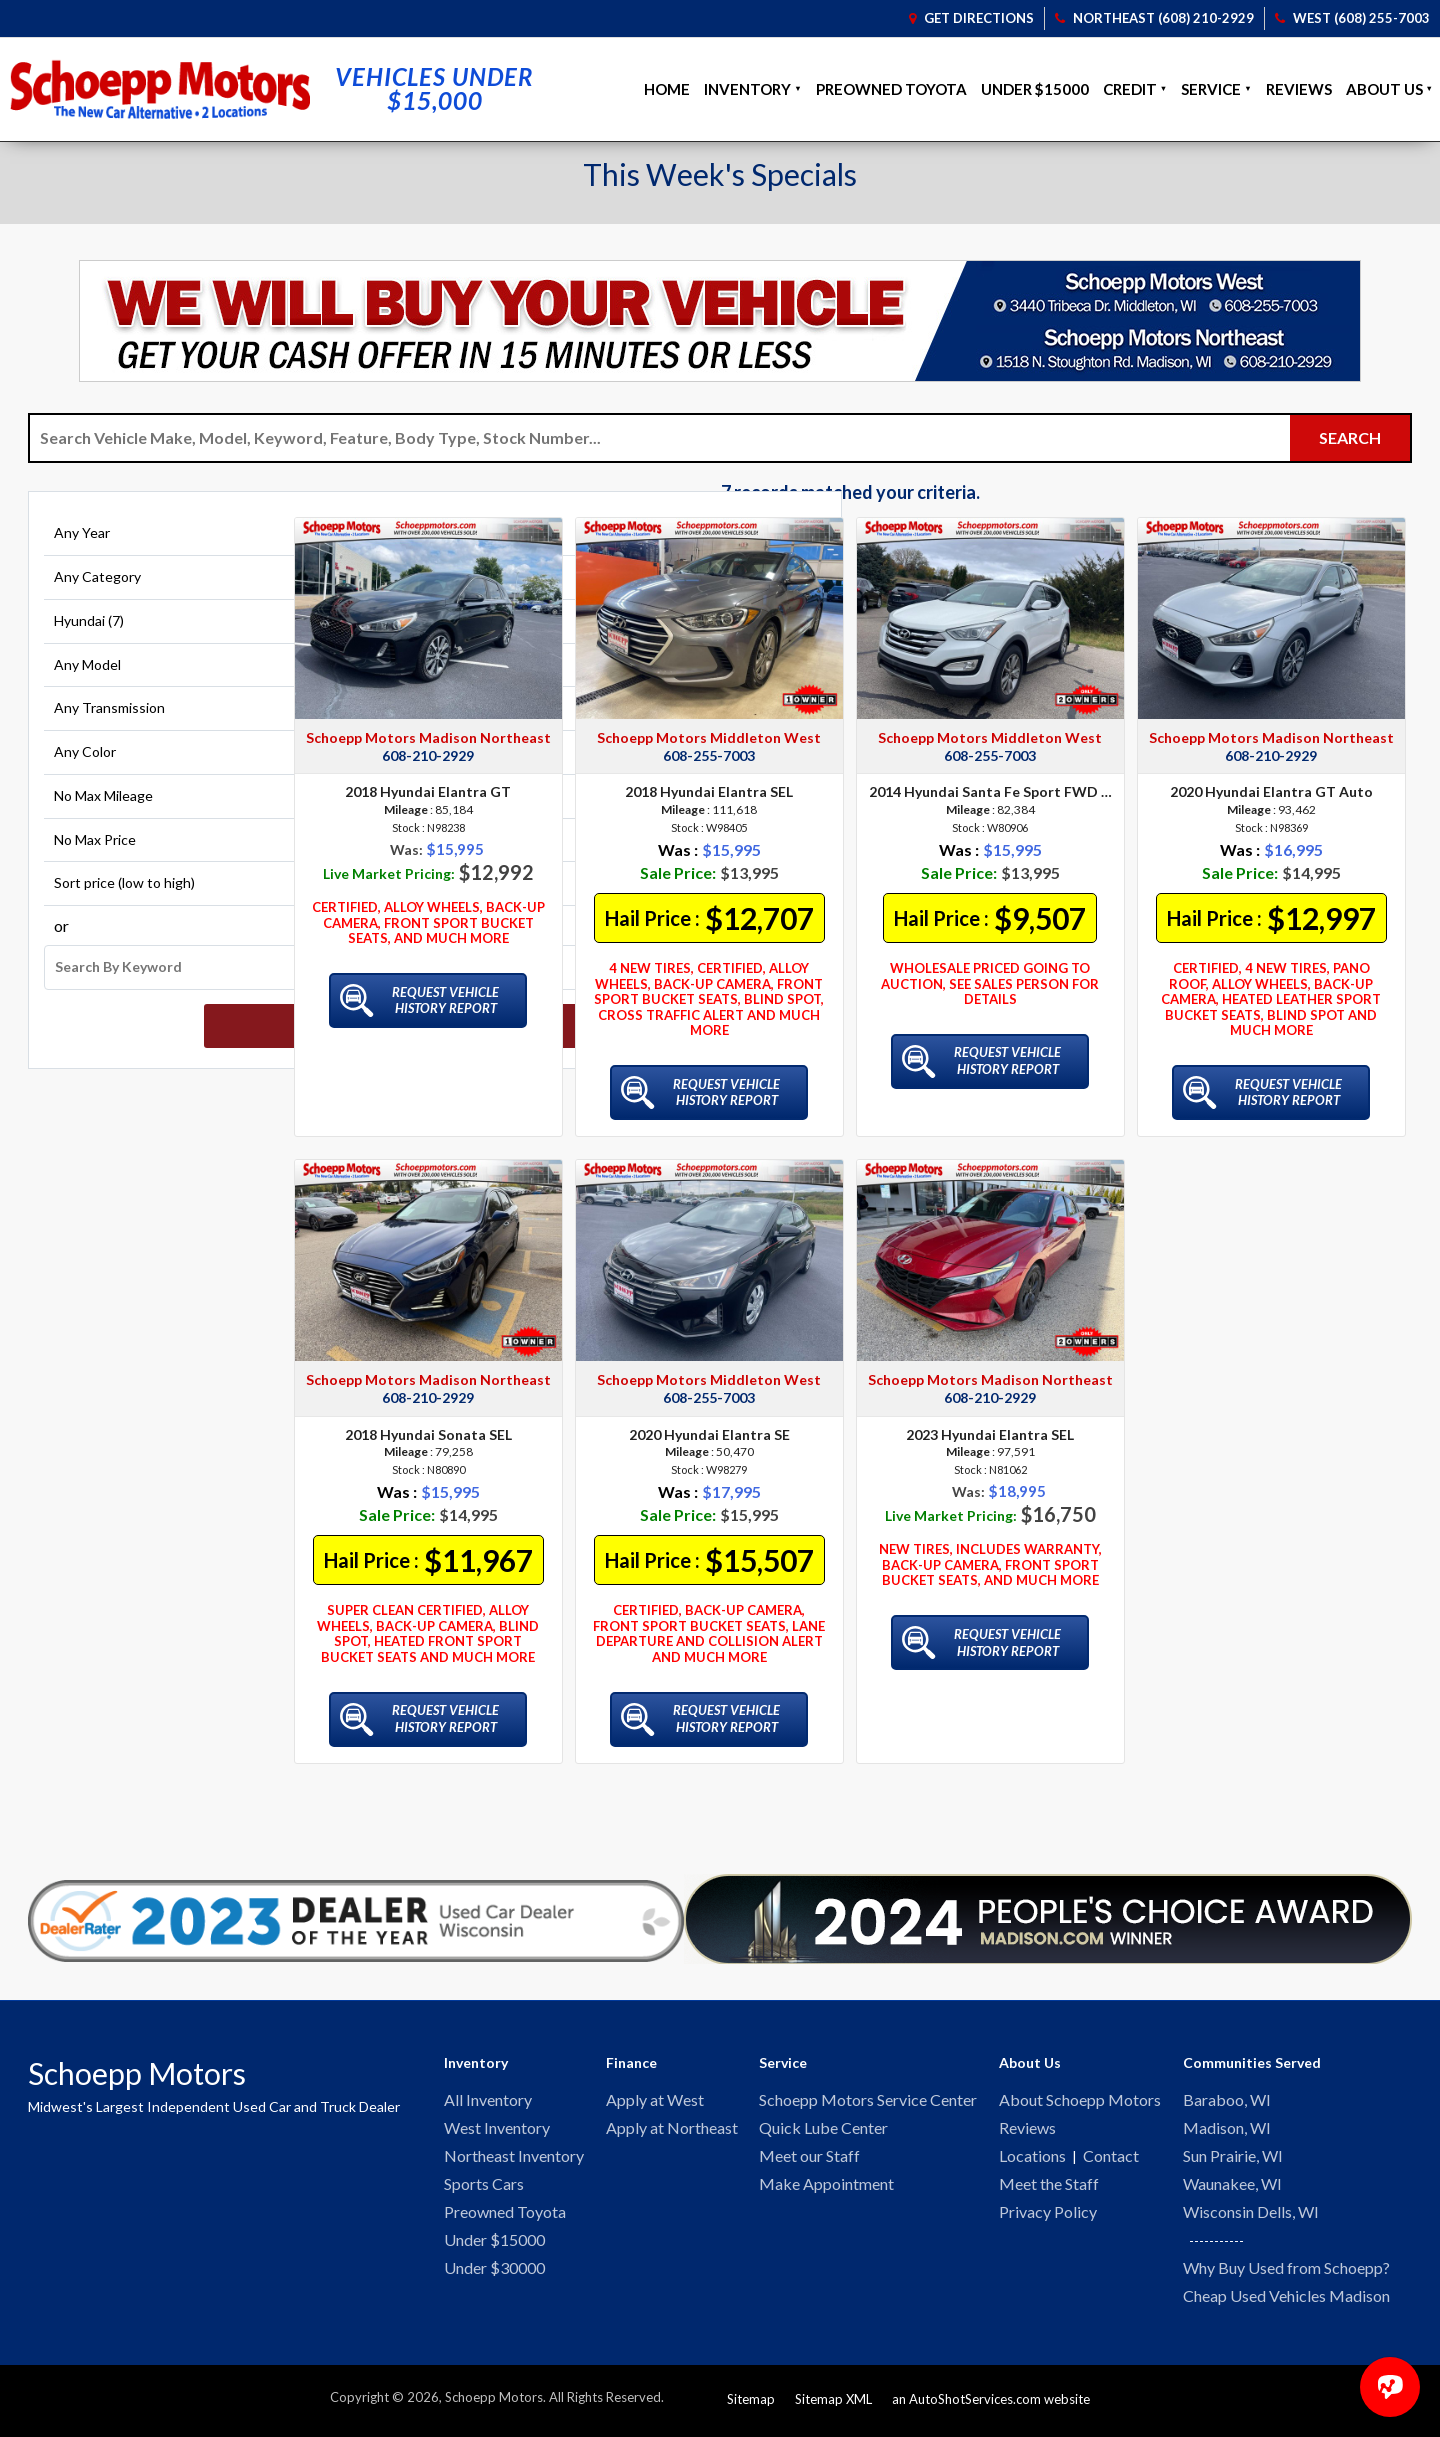  What do you see at coordinates (1111, 2158) in the screenshot?
I see `Contact` at bounding box center [1111, 2158].